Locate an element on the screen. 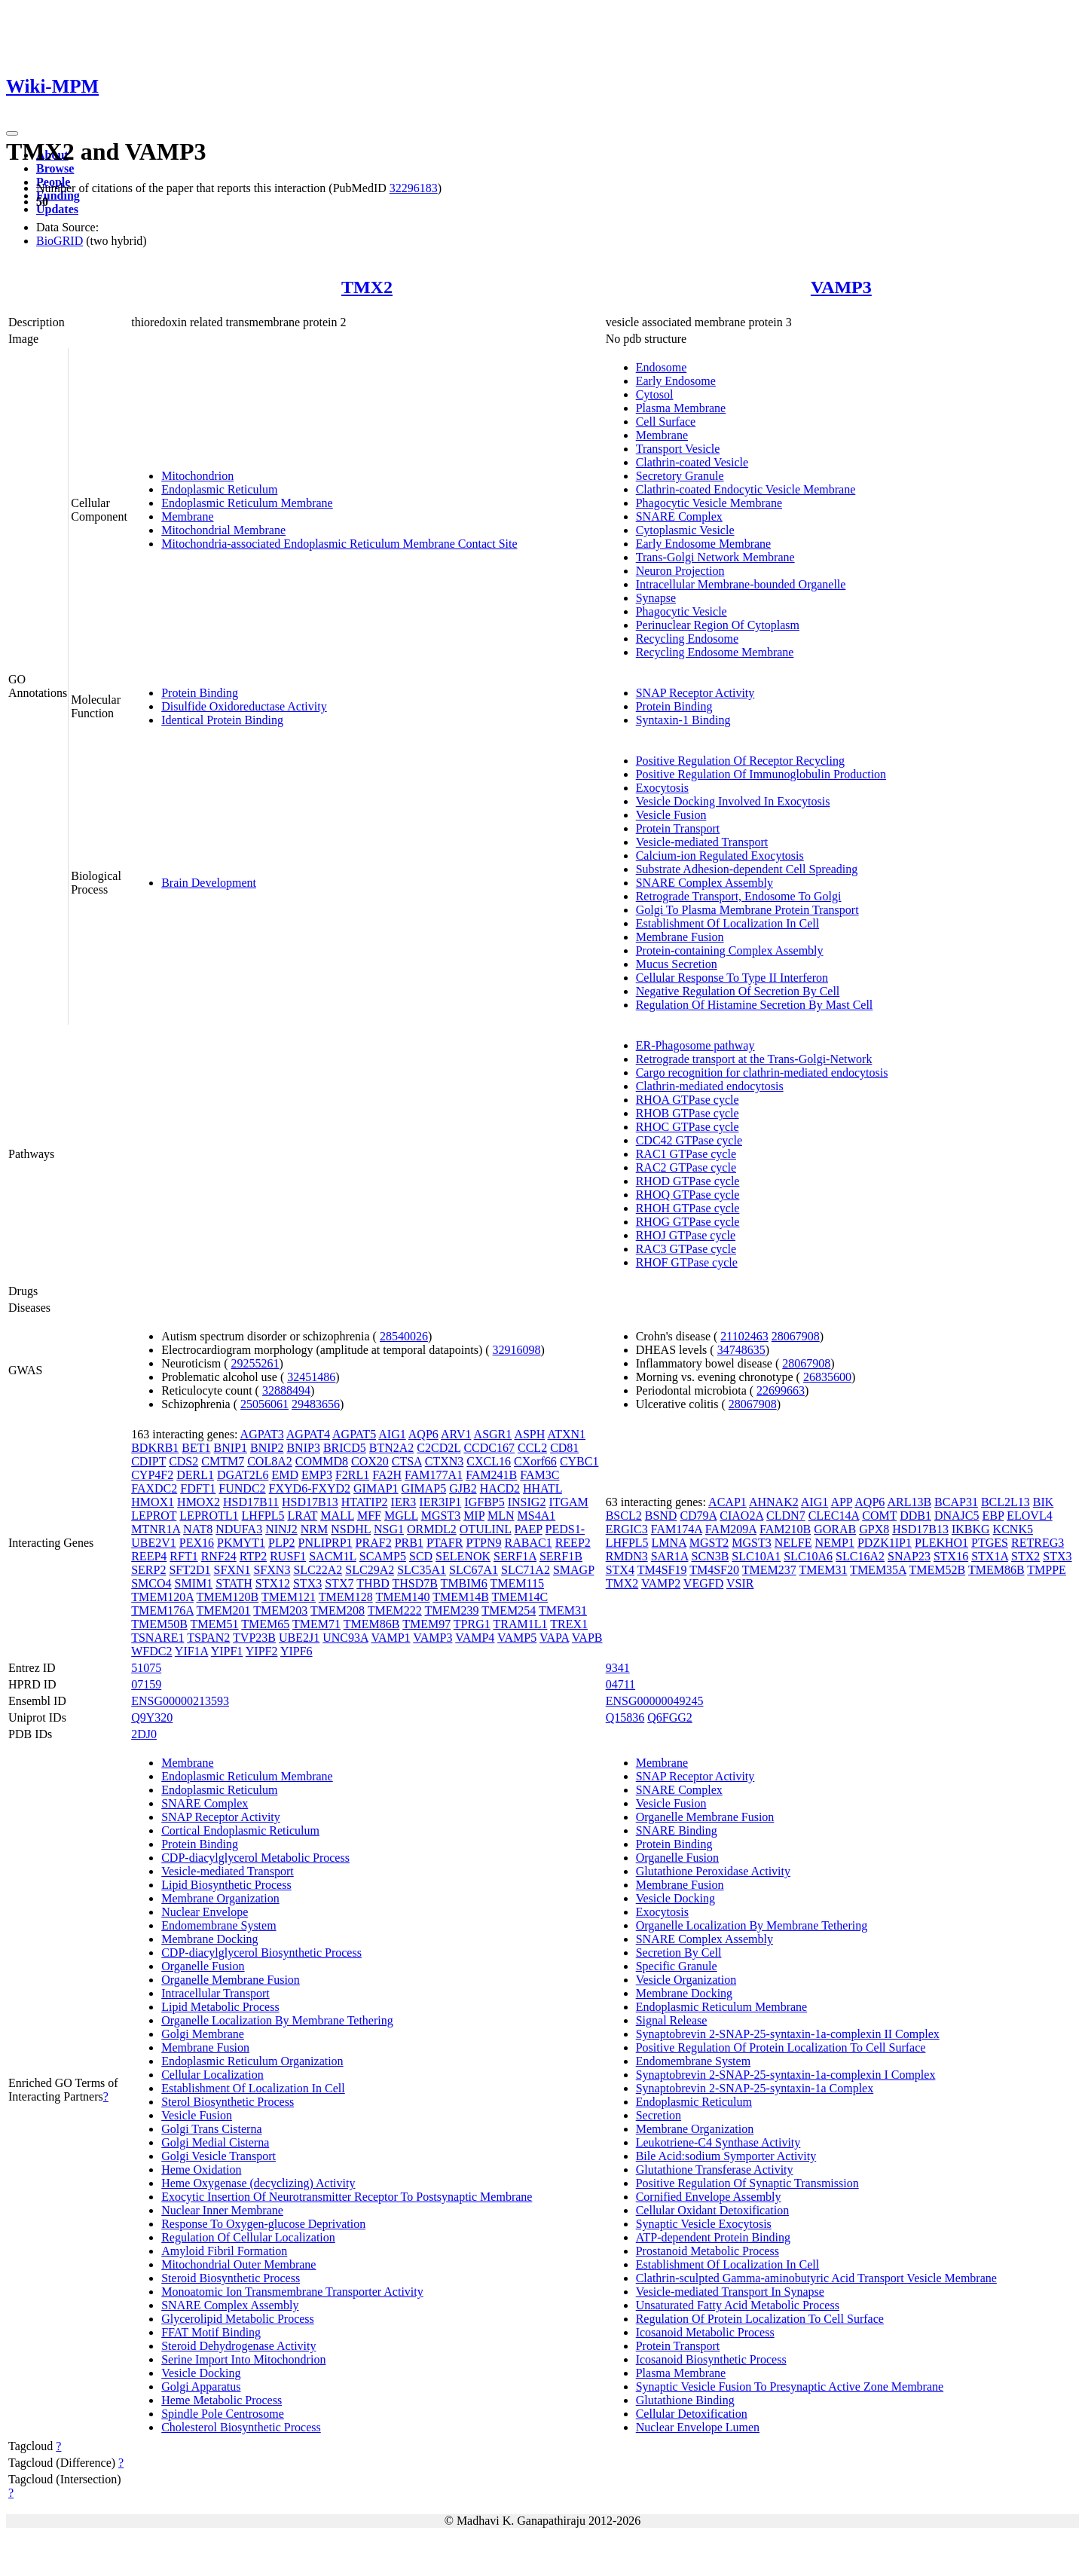 Image resolution: width=1085 pixels, height=2576 pixels. AGPAT3 is located at coordinates (262, 1434).